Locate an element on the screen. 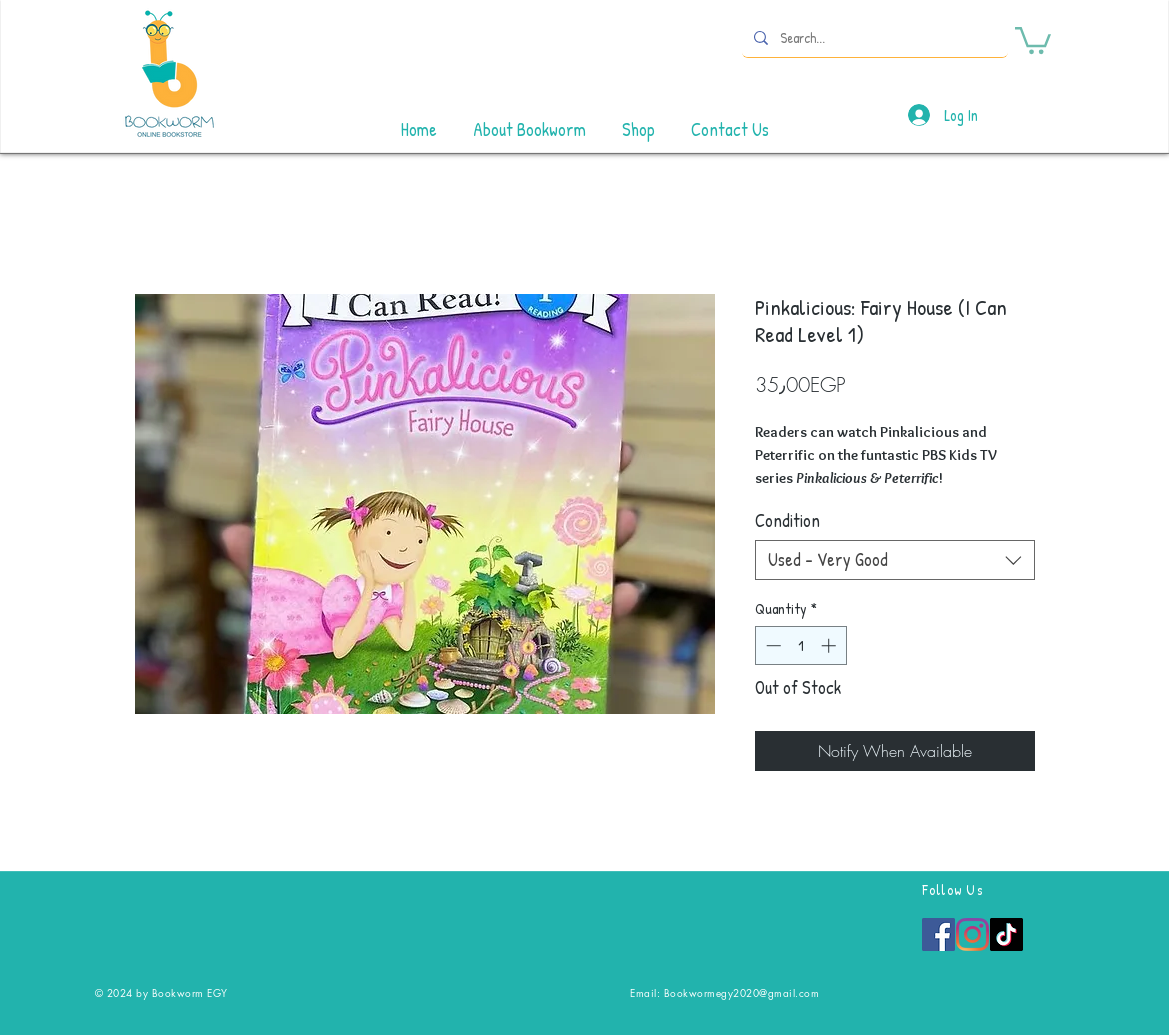  Condition is located at coordinates (787, 520).